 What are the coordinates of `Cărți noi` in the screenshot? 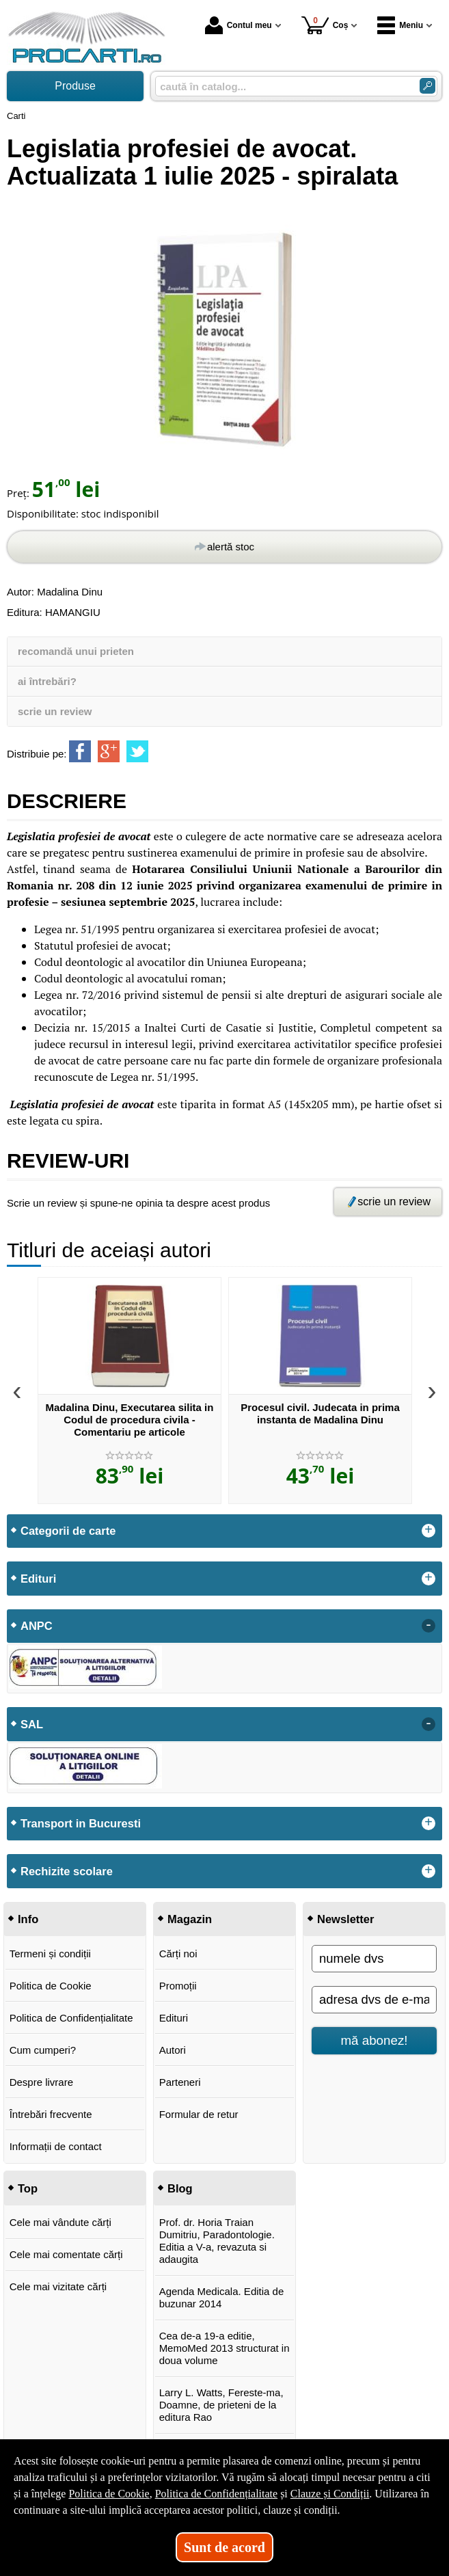 It's located at (178, 1953).